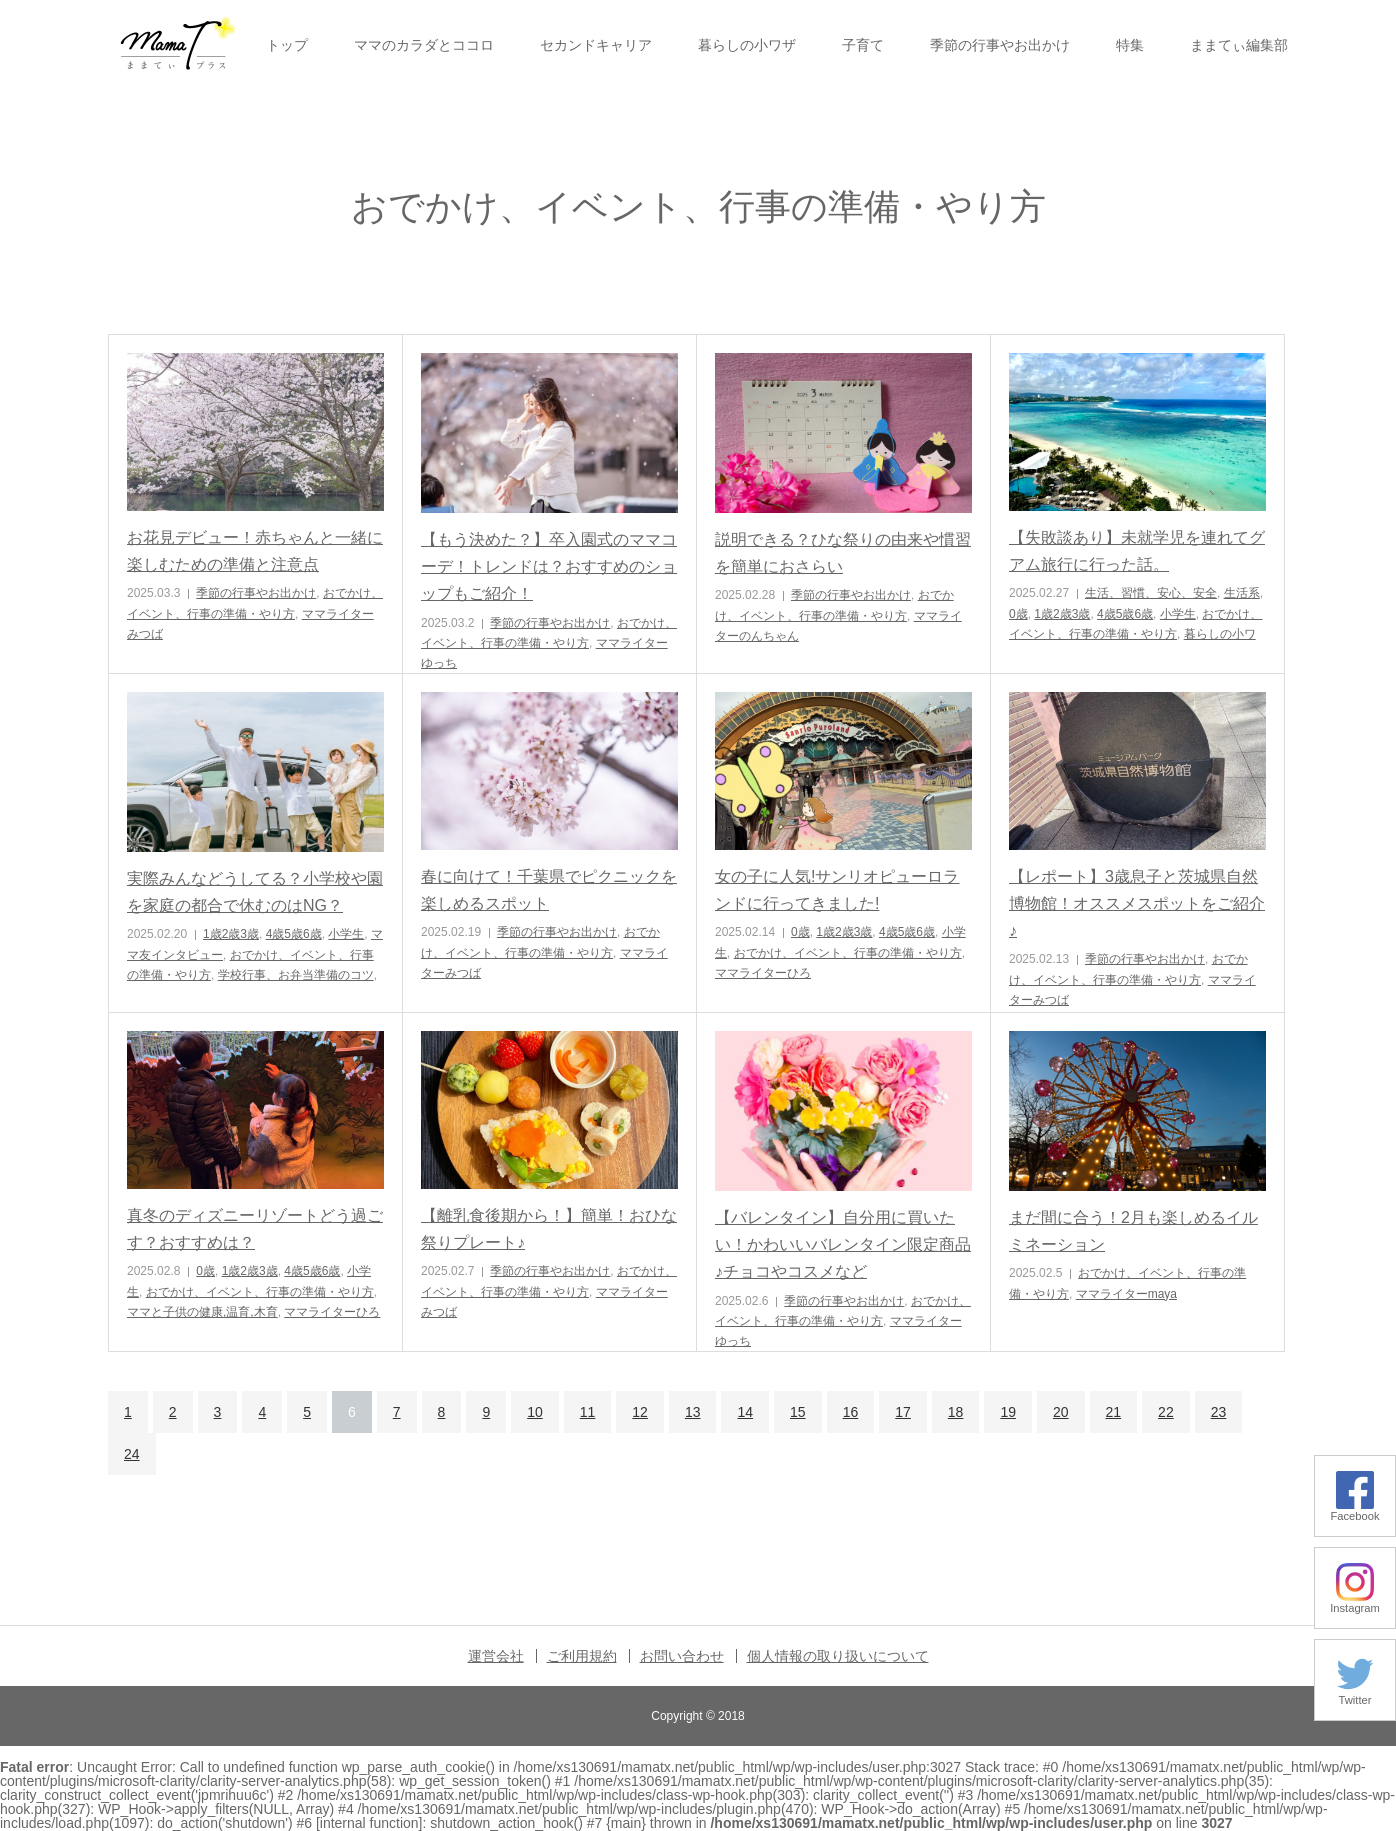  I want to click on 23, so click(1219, 1412).